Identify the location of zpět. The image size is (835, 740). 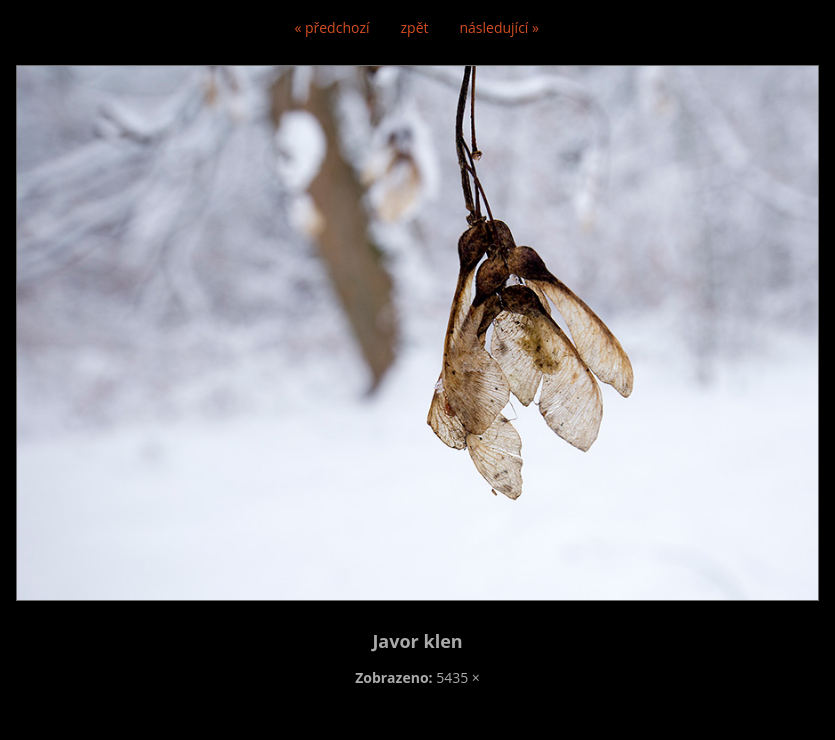
(415, 27).